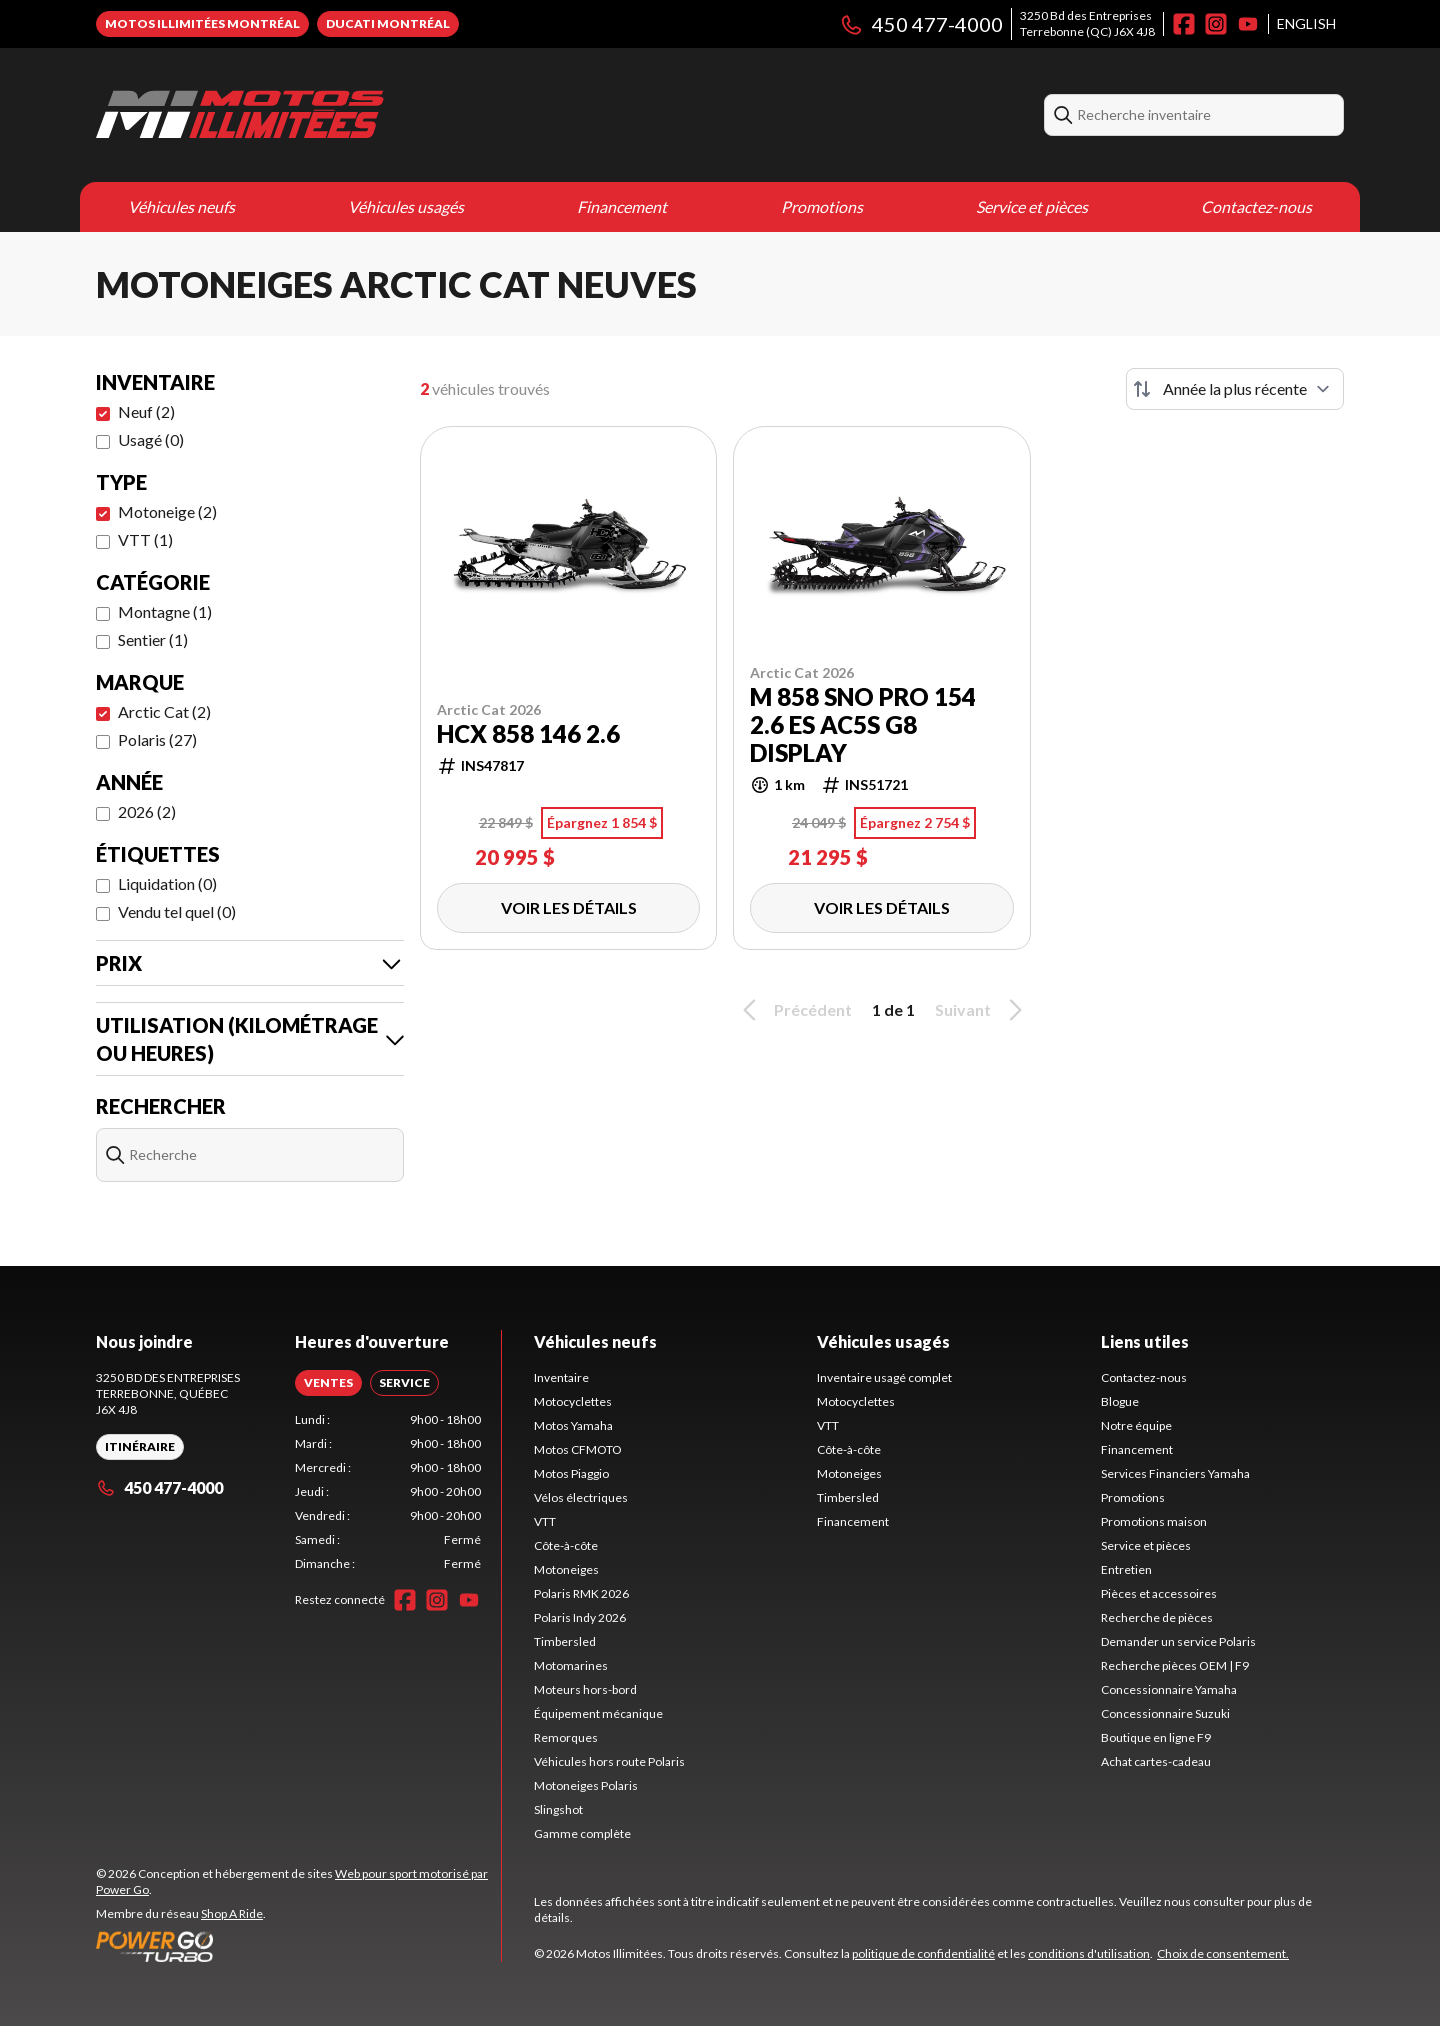  I want to click on [tabpanel], so click(388, 1492).